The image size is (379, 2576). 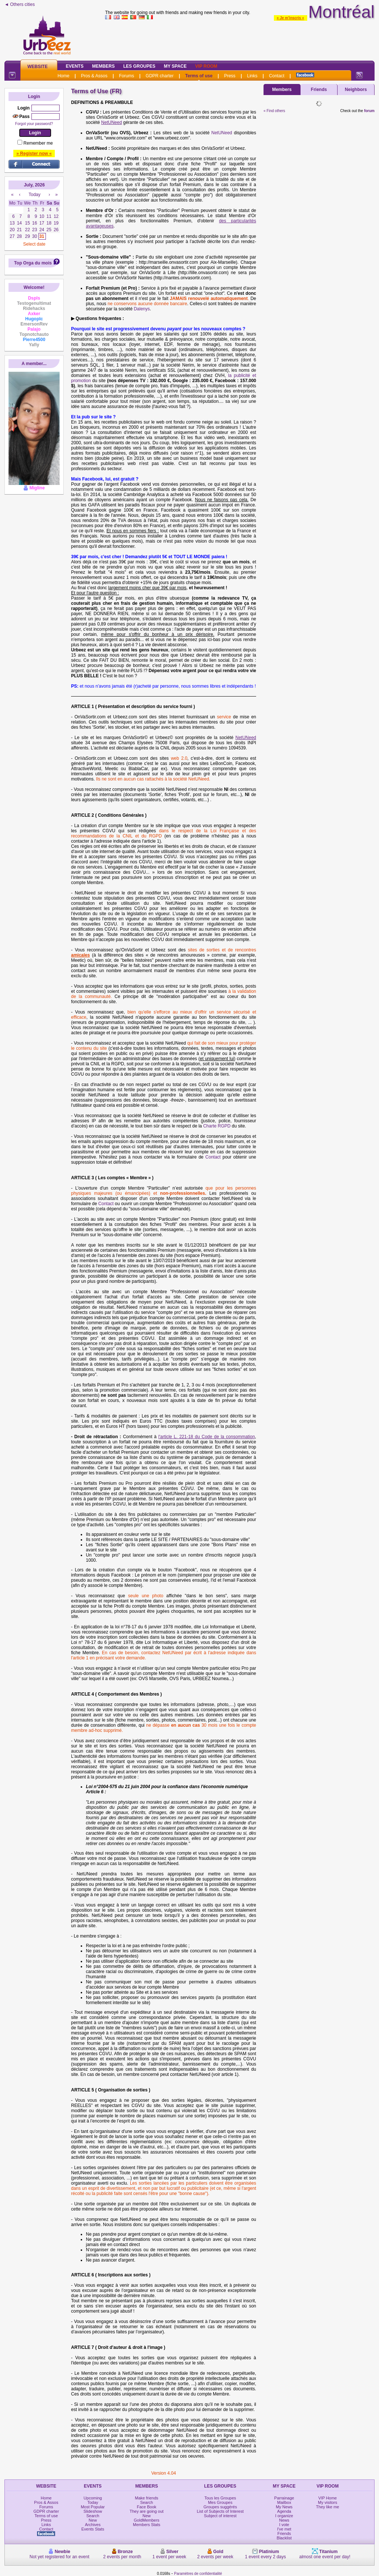 What do you see at coordinates (92, 2502) in the screenshot?
I see `Today` at bounding box center [92, 2502].